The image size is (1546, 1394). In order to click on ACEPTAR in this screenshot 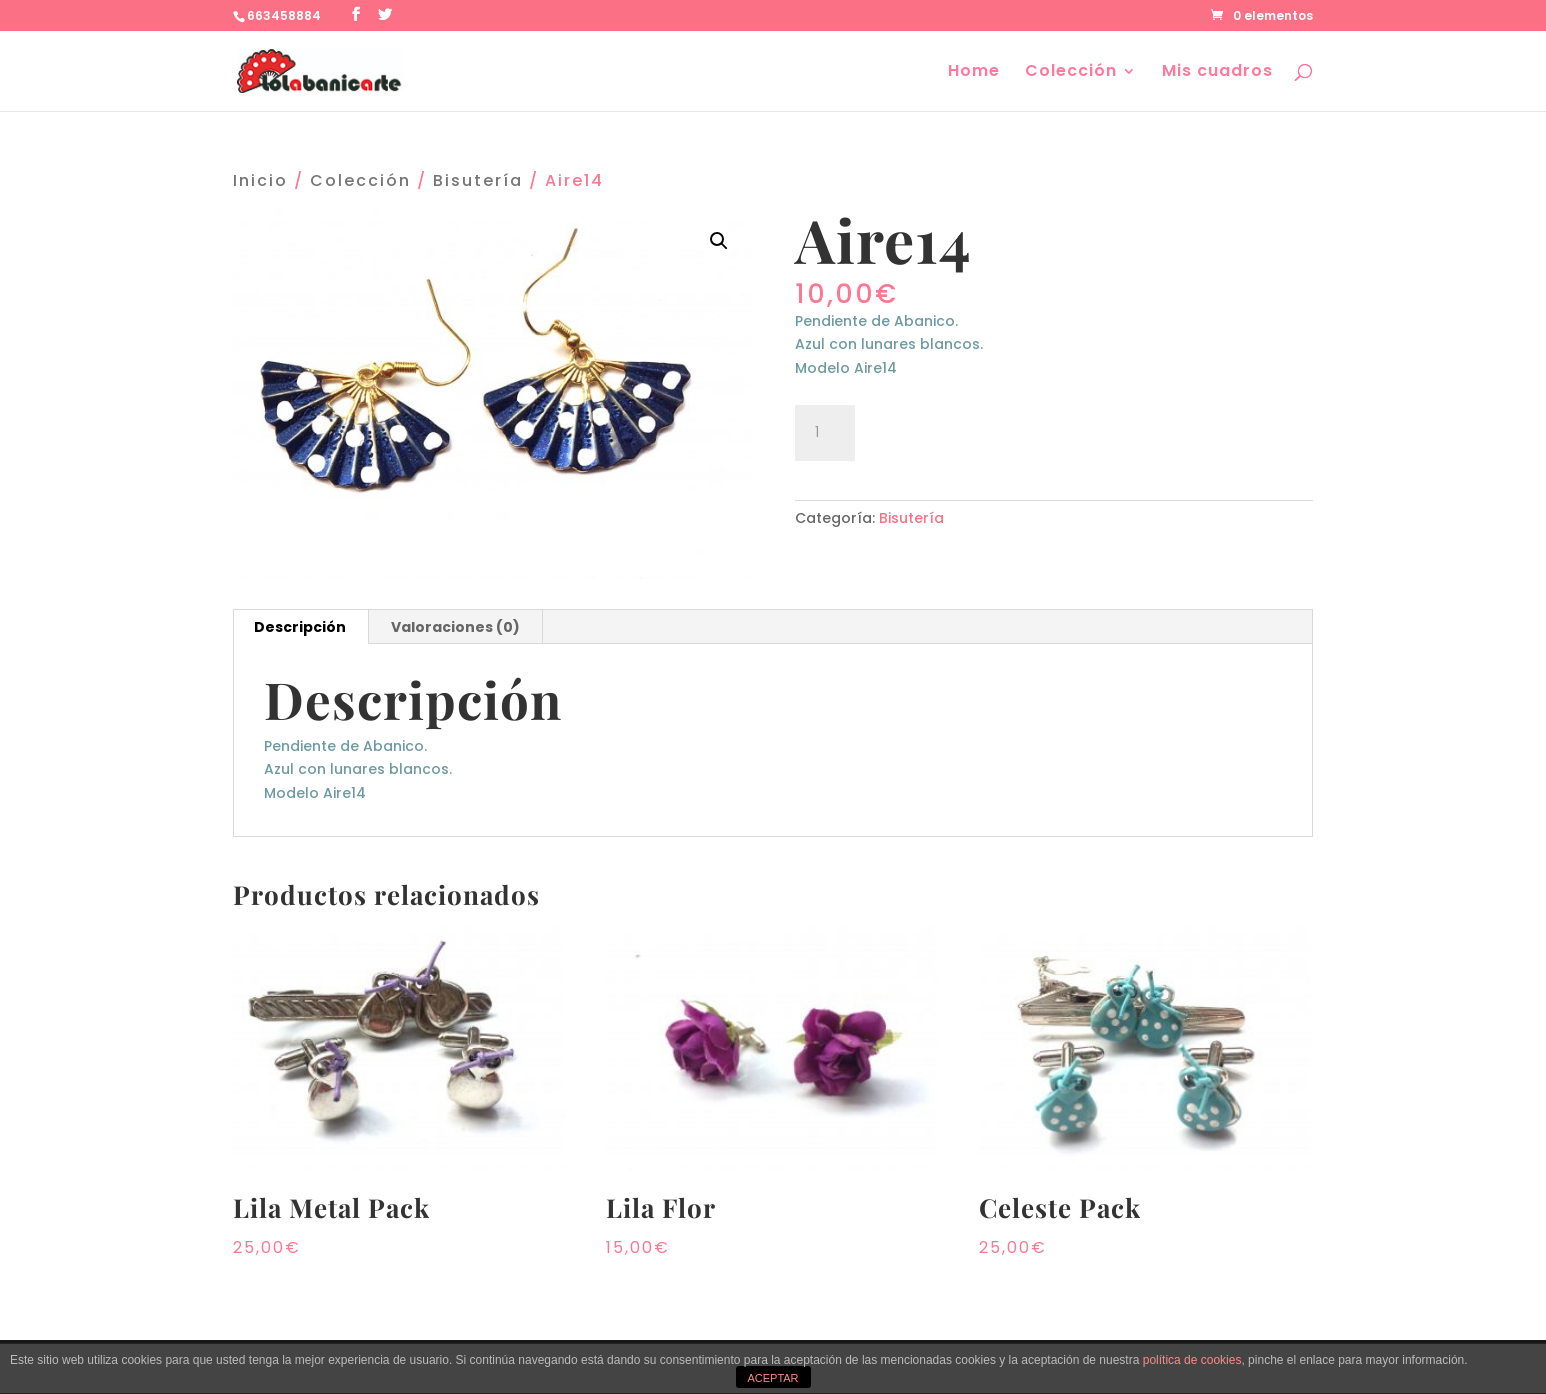, I will do `click(772, 1378)`.